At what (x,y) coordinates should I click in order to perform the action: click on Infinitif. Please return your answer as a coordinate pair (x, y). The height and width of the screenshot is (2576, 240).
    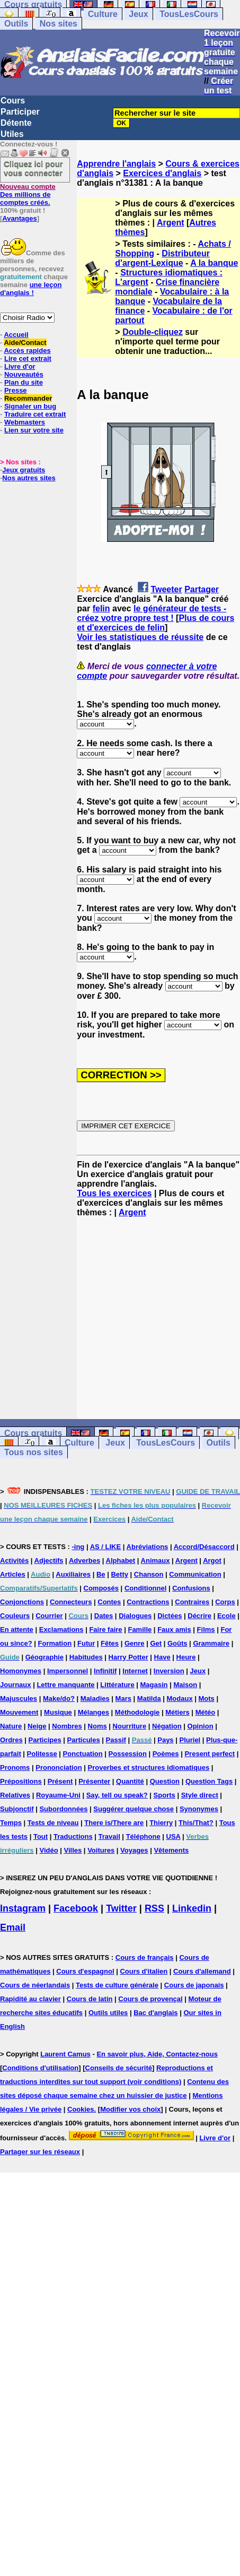
    Looking at the image, I should click on (105, 1671).